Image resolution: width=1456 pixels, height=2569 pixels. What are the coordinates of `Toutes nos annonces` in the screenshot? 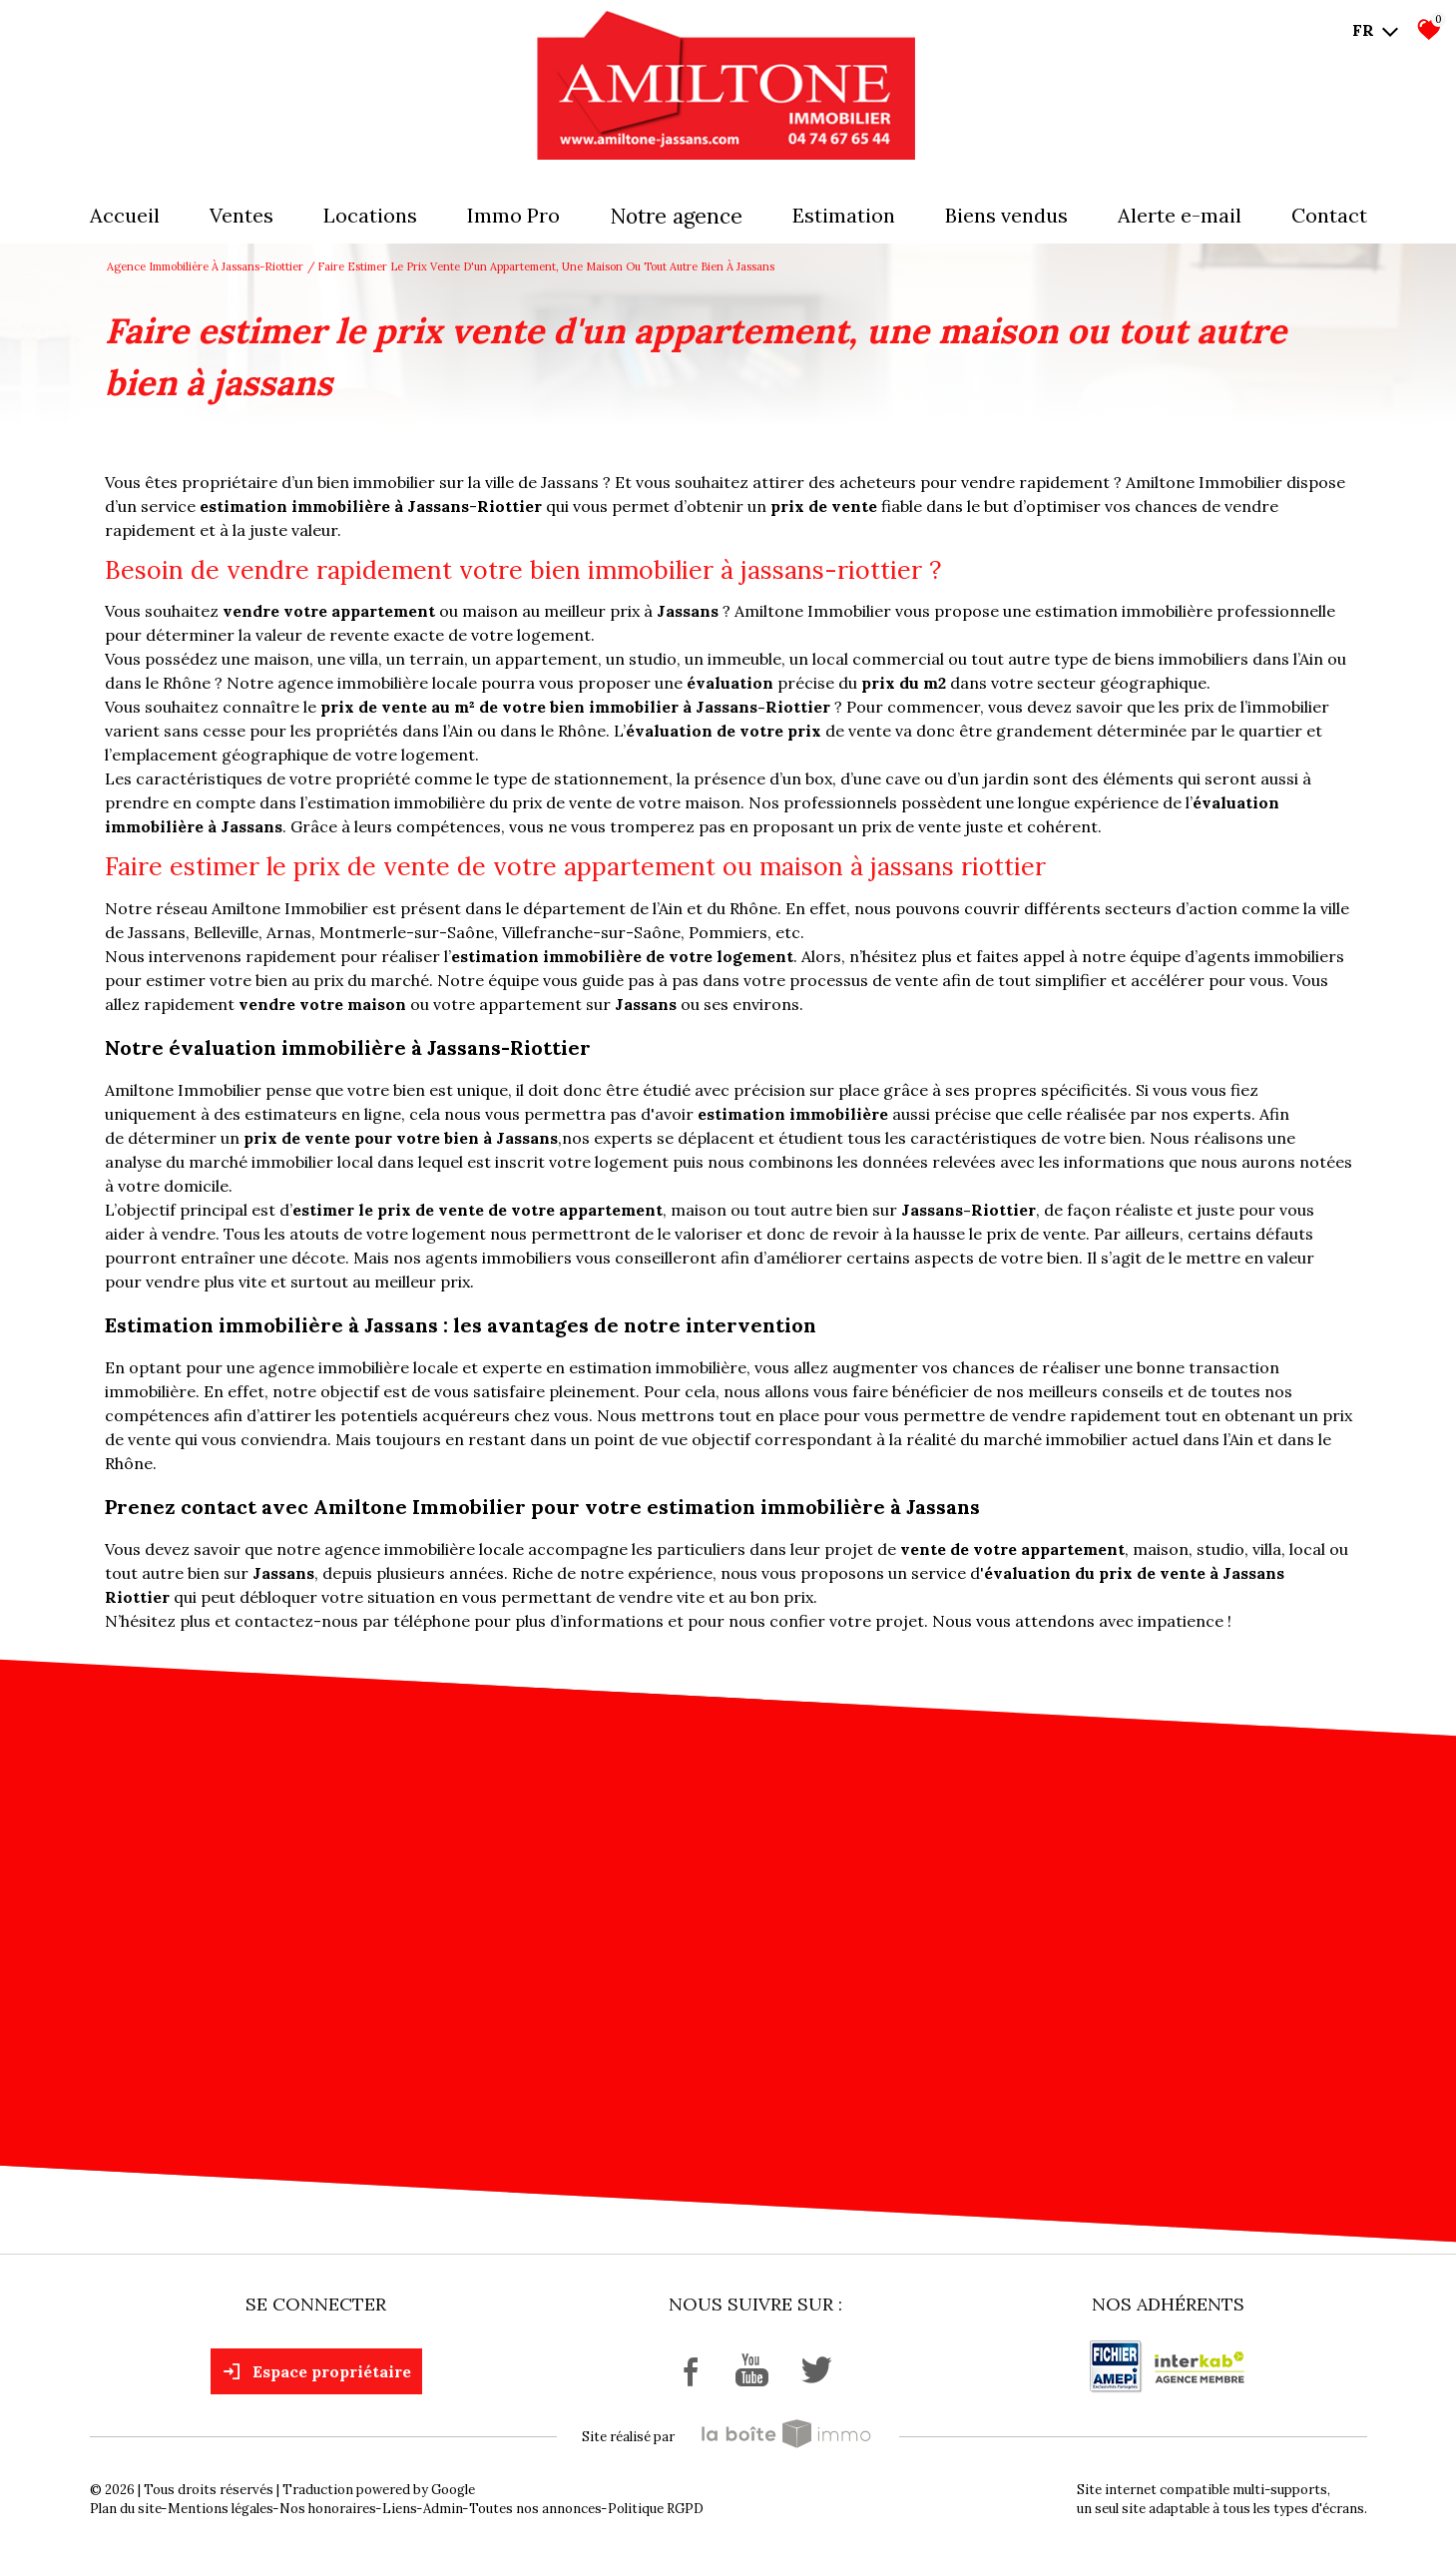 It's located at (535, 2508).